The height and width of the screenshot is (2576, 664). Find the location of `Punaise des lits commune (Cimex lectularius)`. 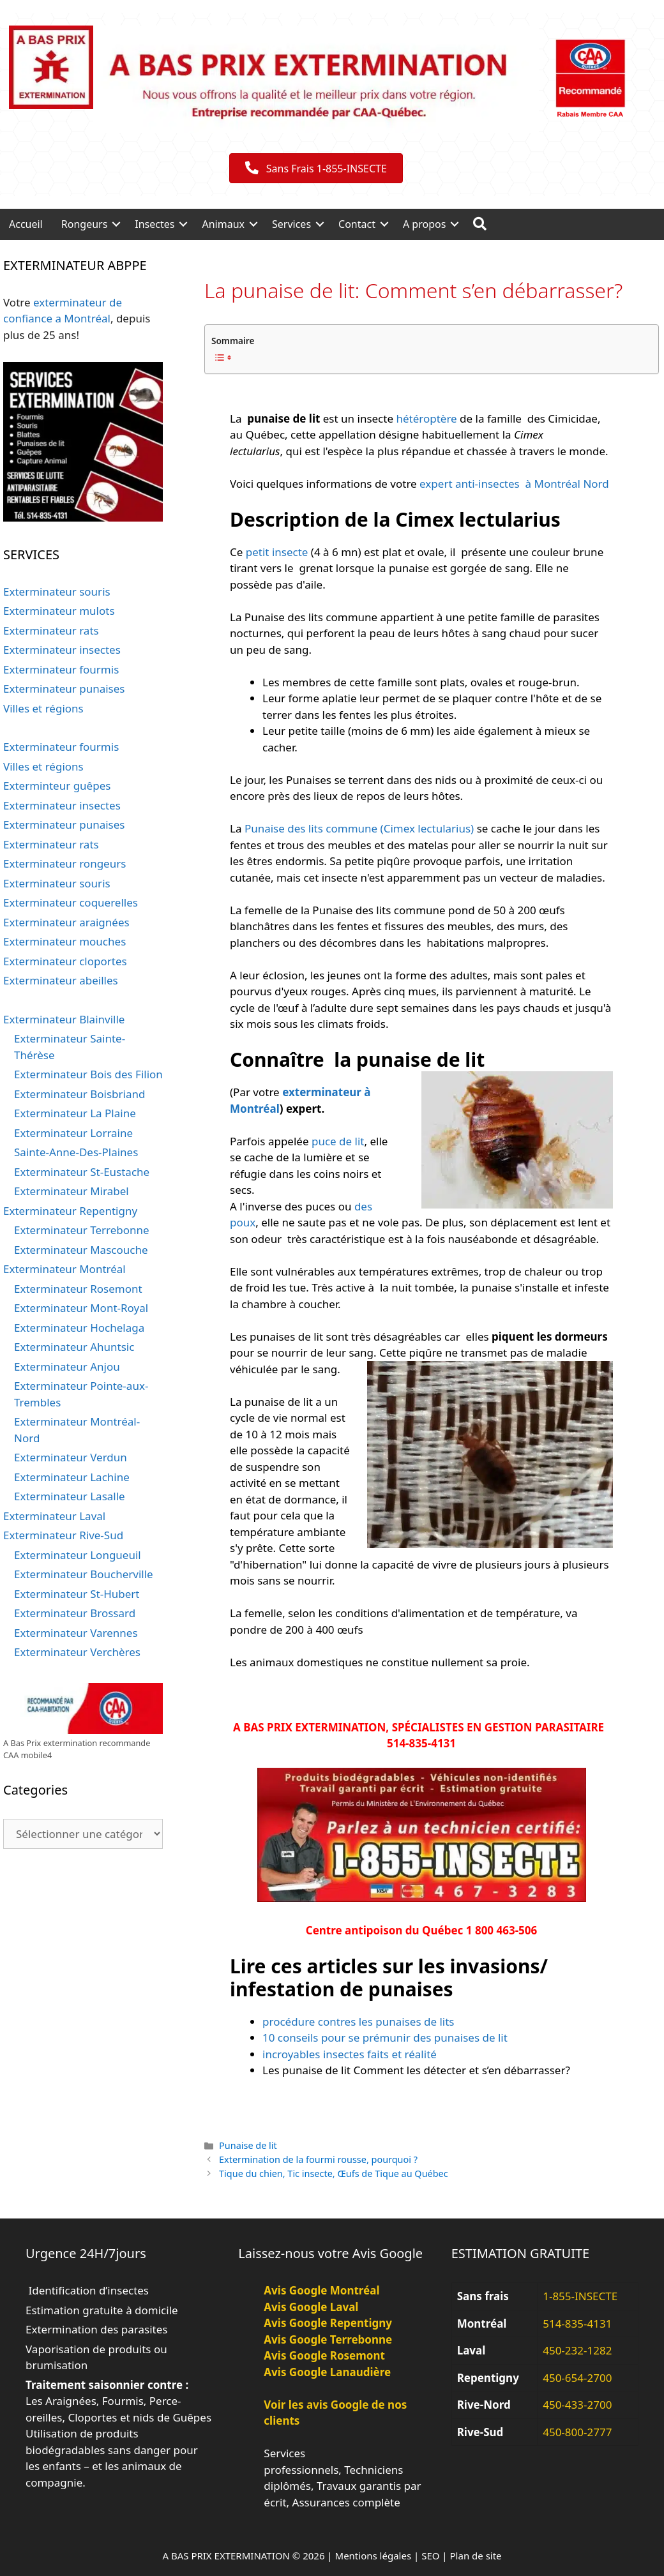

Punaise des lits commune (Cimex lectularius) is located at coordinates (359, 828).